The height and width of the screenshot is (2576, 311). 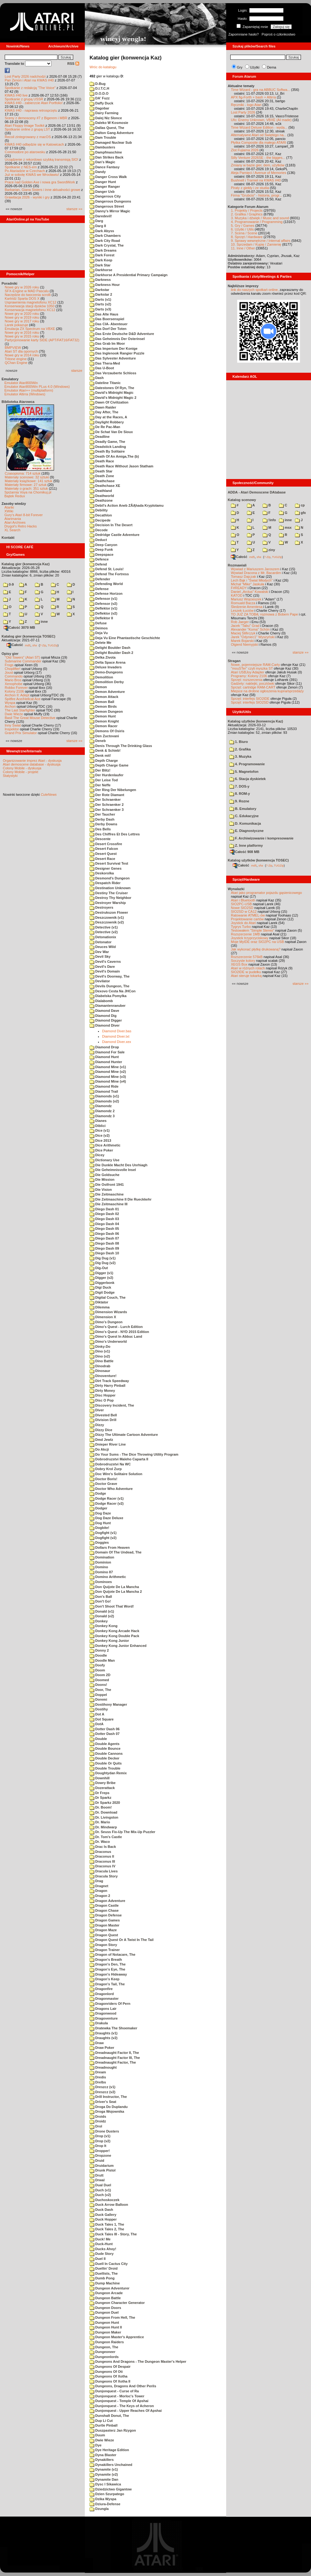 What do you see at coordinates (247, 764) in the screenshot?
I see `4. Programowanie` at bounding box center [247, 764].